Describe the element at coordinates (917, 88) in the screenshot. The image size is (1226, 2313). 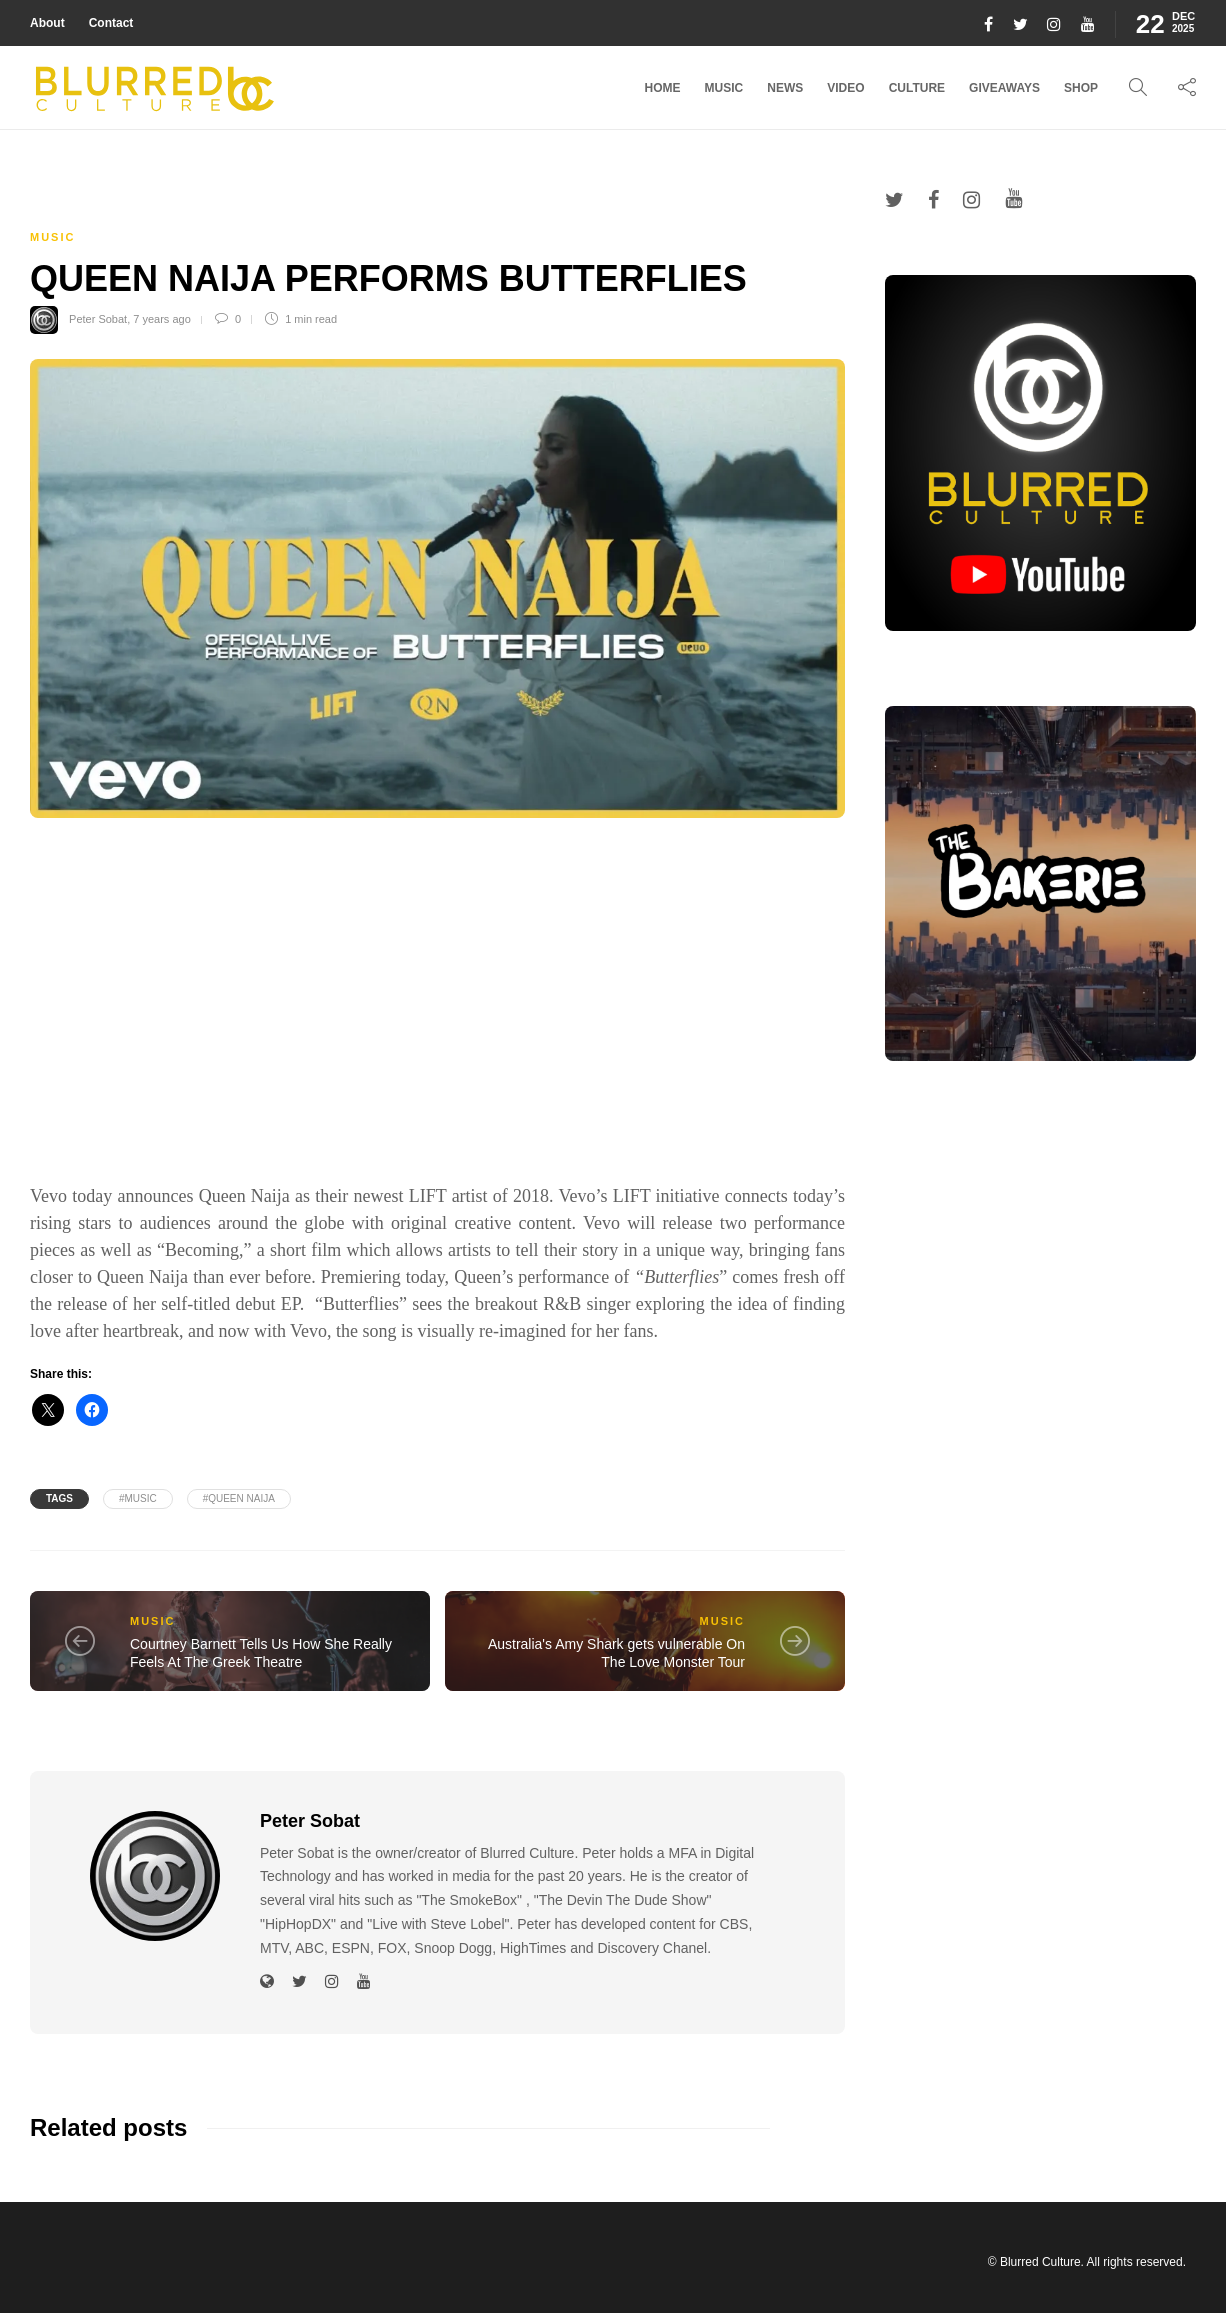
I see `Culture` at that location.